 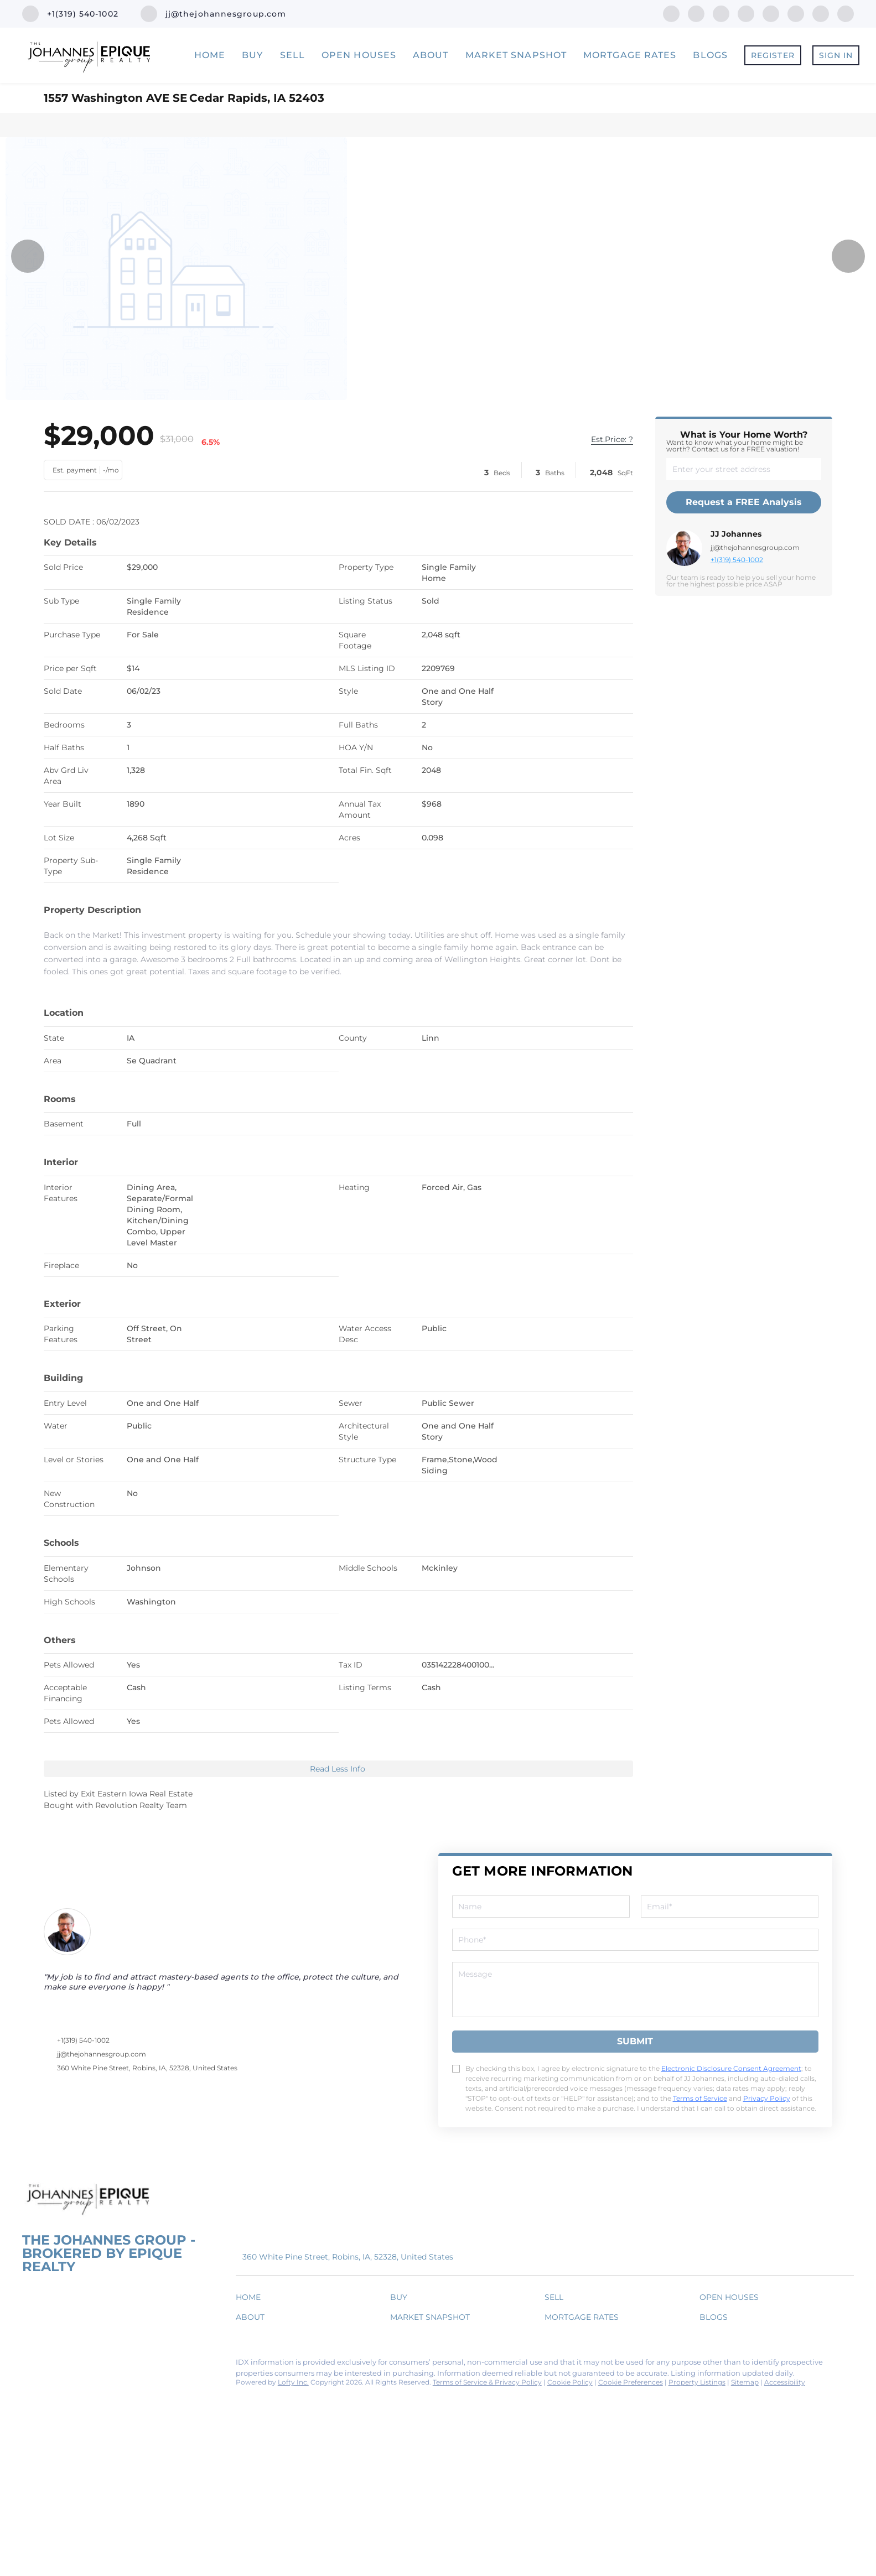 I want to click on Buy, so click(x=252, y=55).